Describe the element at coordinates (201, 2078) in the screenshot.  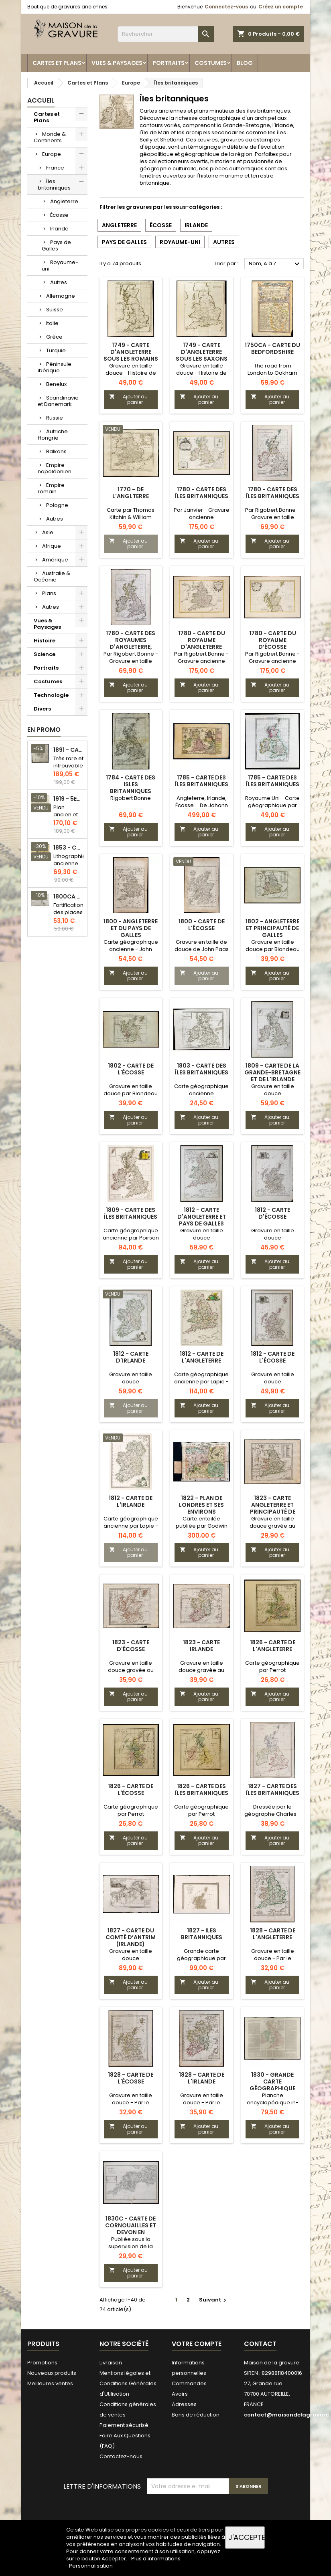
I see `1828 - Carte de l'Irlande` at that location.